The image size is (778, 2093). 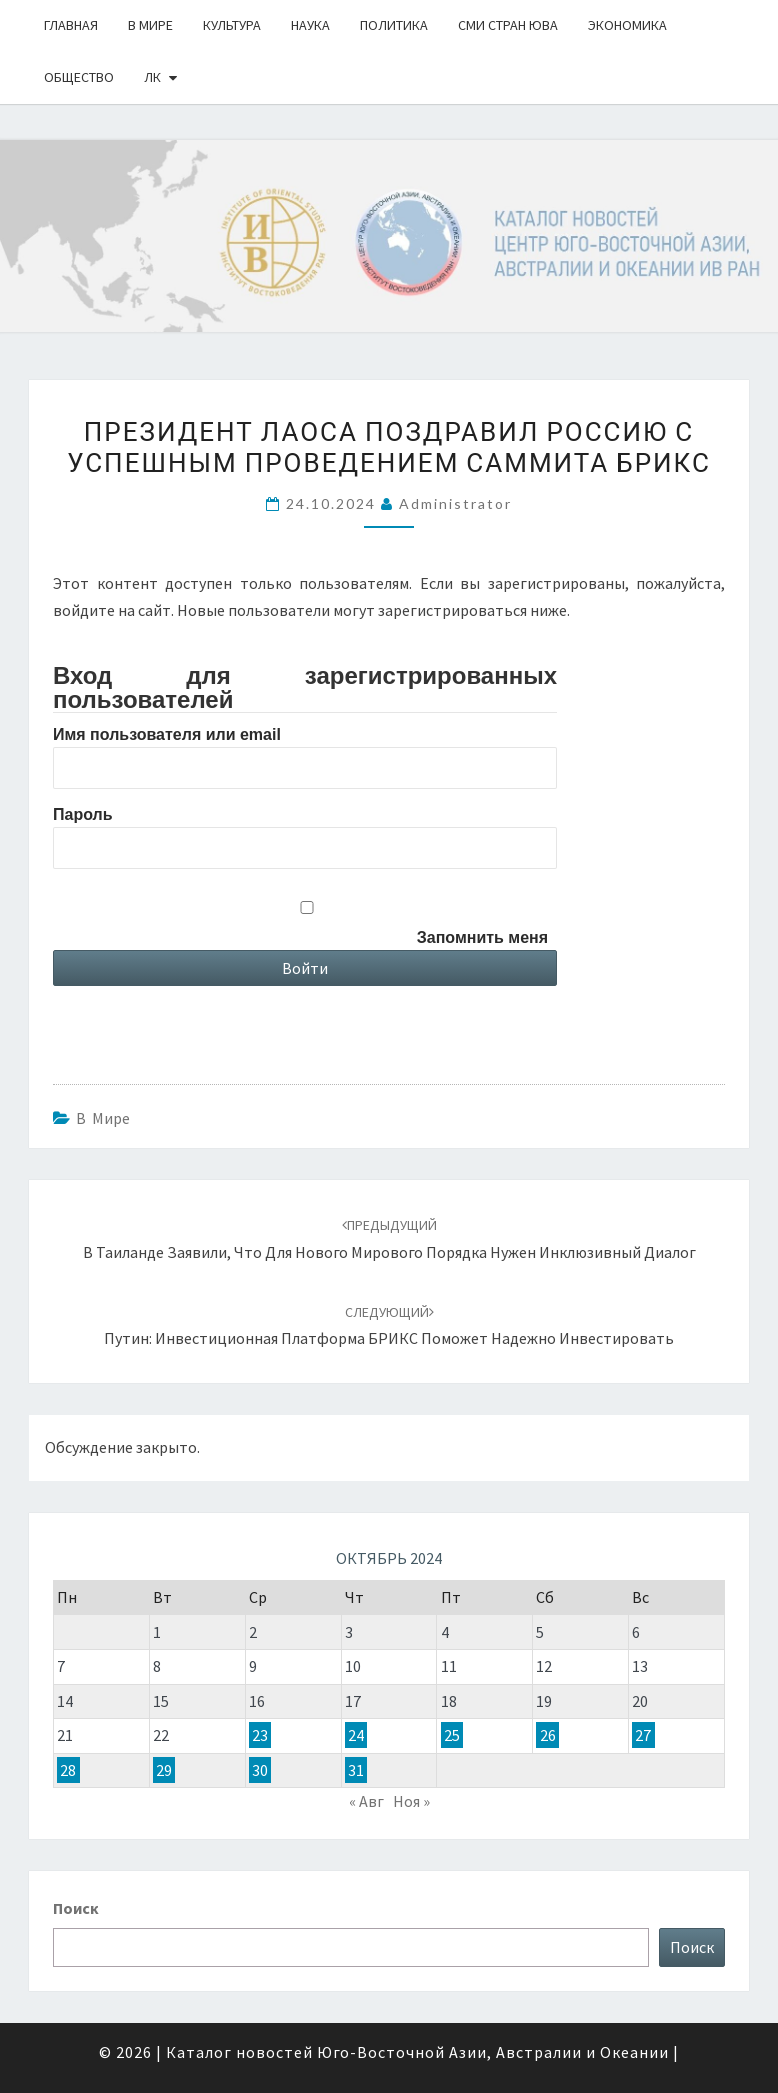 What do you see at coordinates (167, 734) in the screenshot?
I see `Имя пользователя или email` at bounding box center [167, 734].